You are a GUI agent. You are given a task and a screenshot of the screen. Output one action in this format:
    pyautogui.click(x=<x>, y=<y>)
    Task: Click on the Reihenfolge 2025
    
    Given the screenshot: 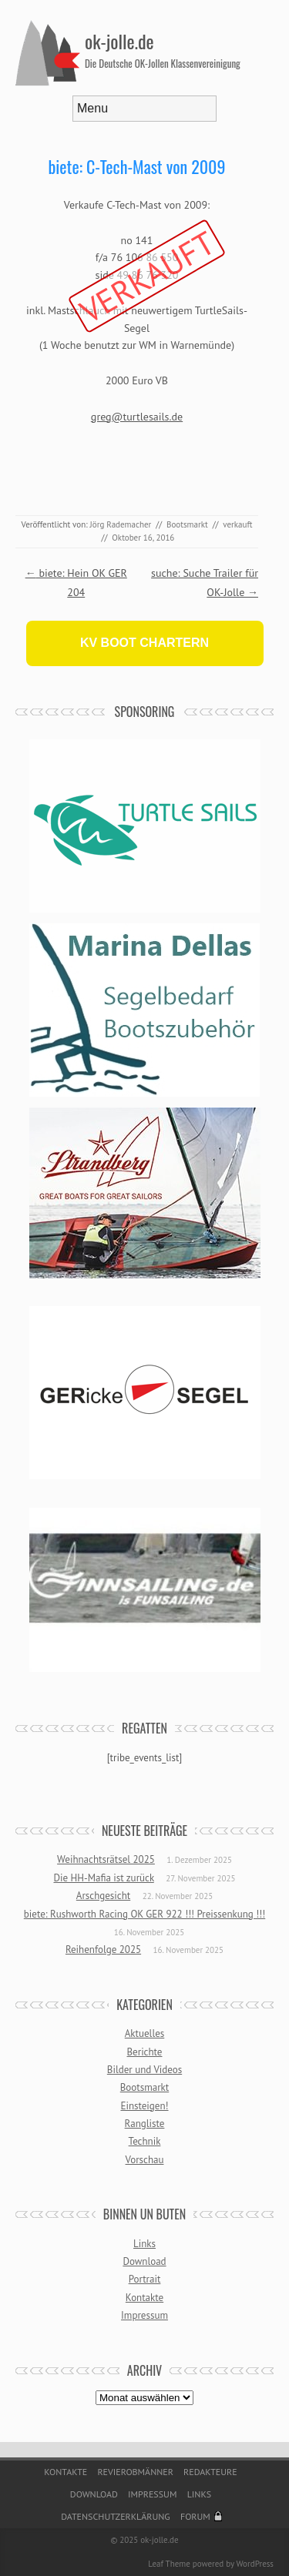 What is the action you would take?
    pyautogui.click(x=103, y=1949)
    